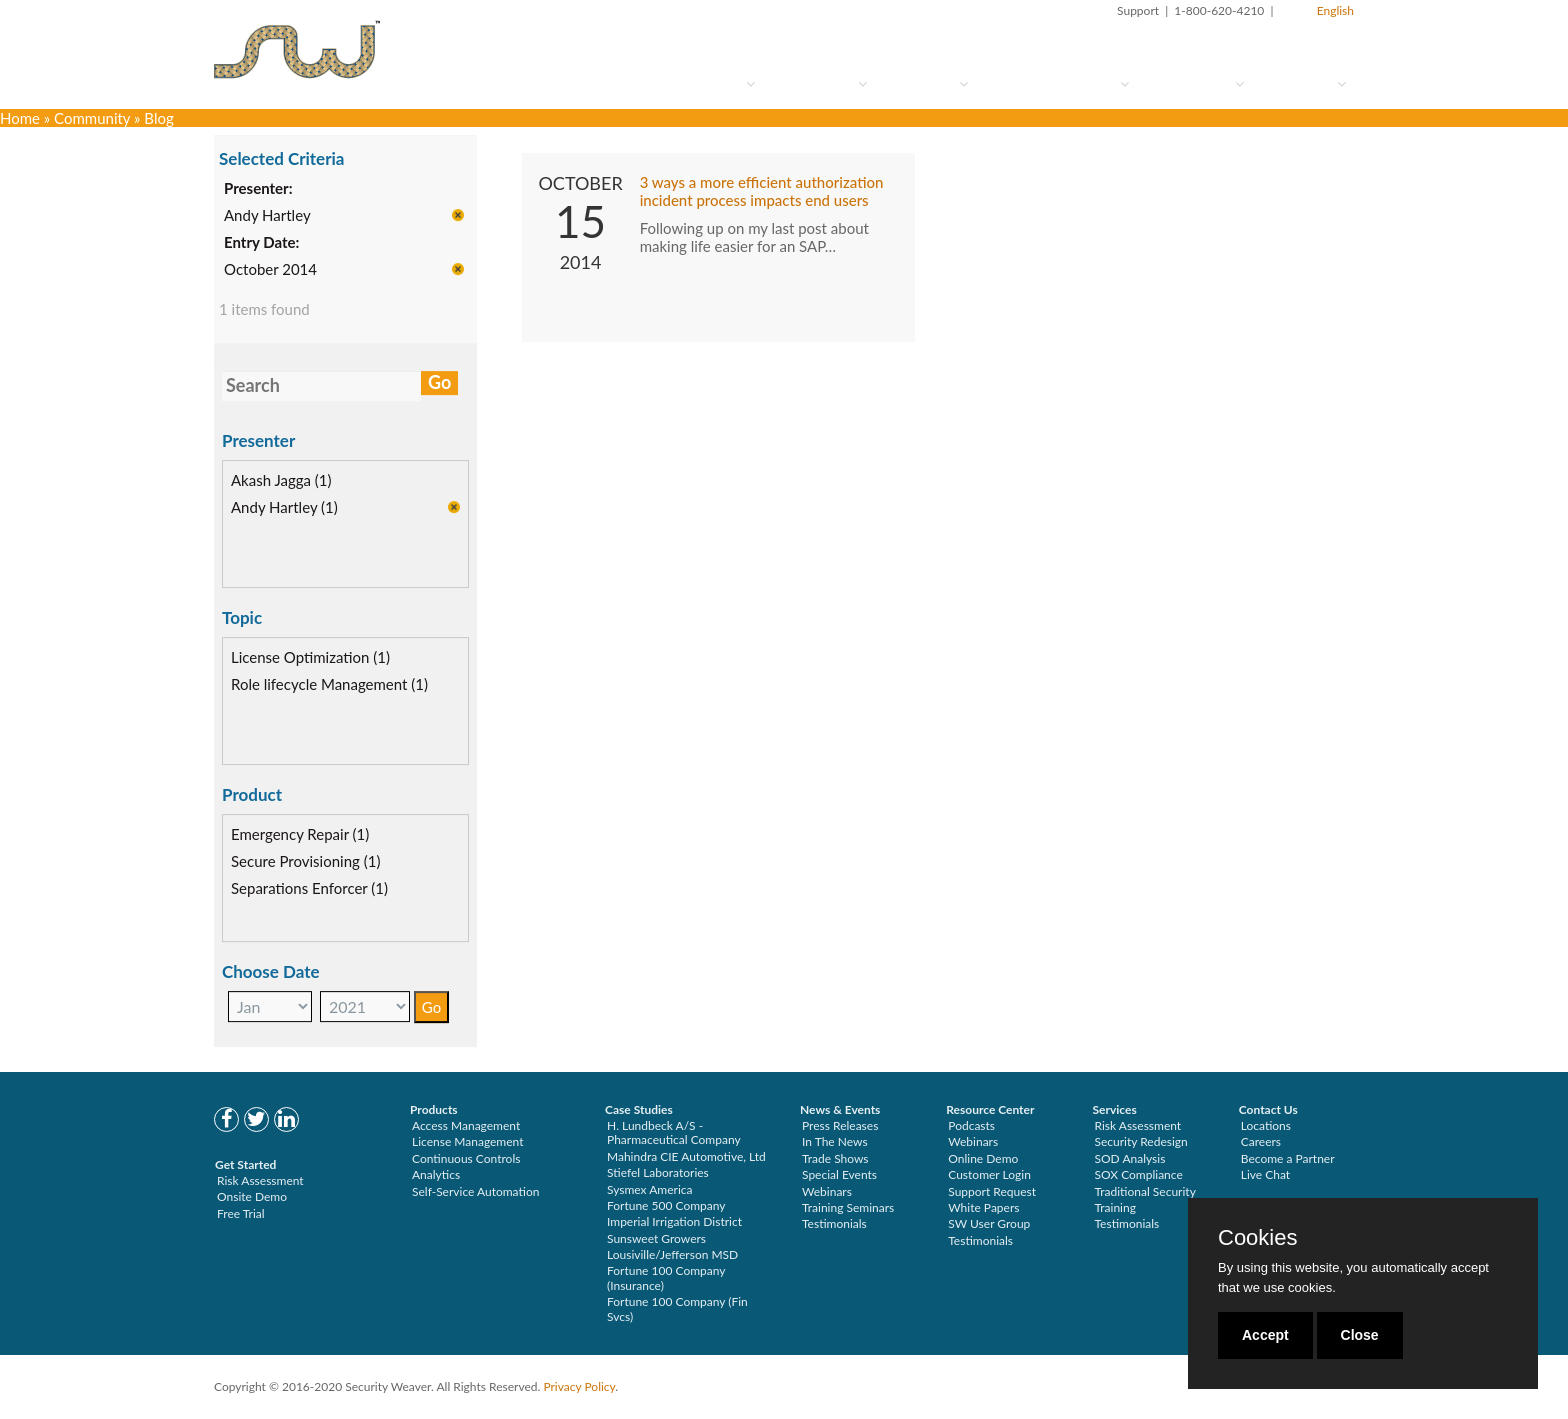  Describe the element at coordinates (579, 1386) in the screenshot. I see `Privacy Policy` at that location.